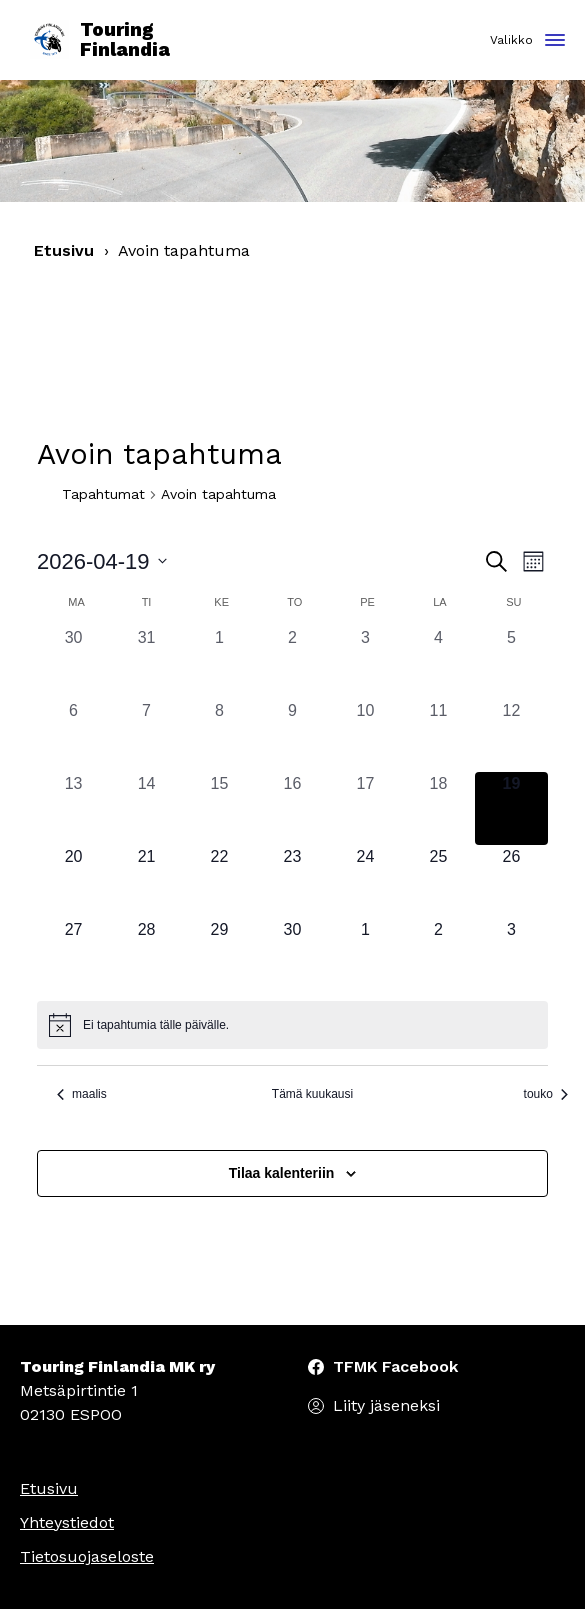 The height and width of the screenshot is (1609, 585). What do you see at coordinates (438, 808) in the screenshot?
I see `[18 huhtikuun, 0 tapahtumat, past day]` at bounding box center [438, 808].